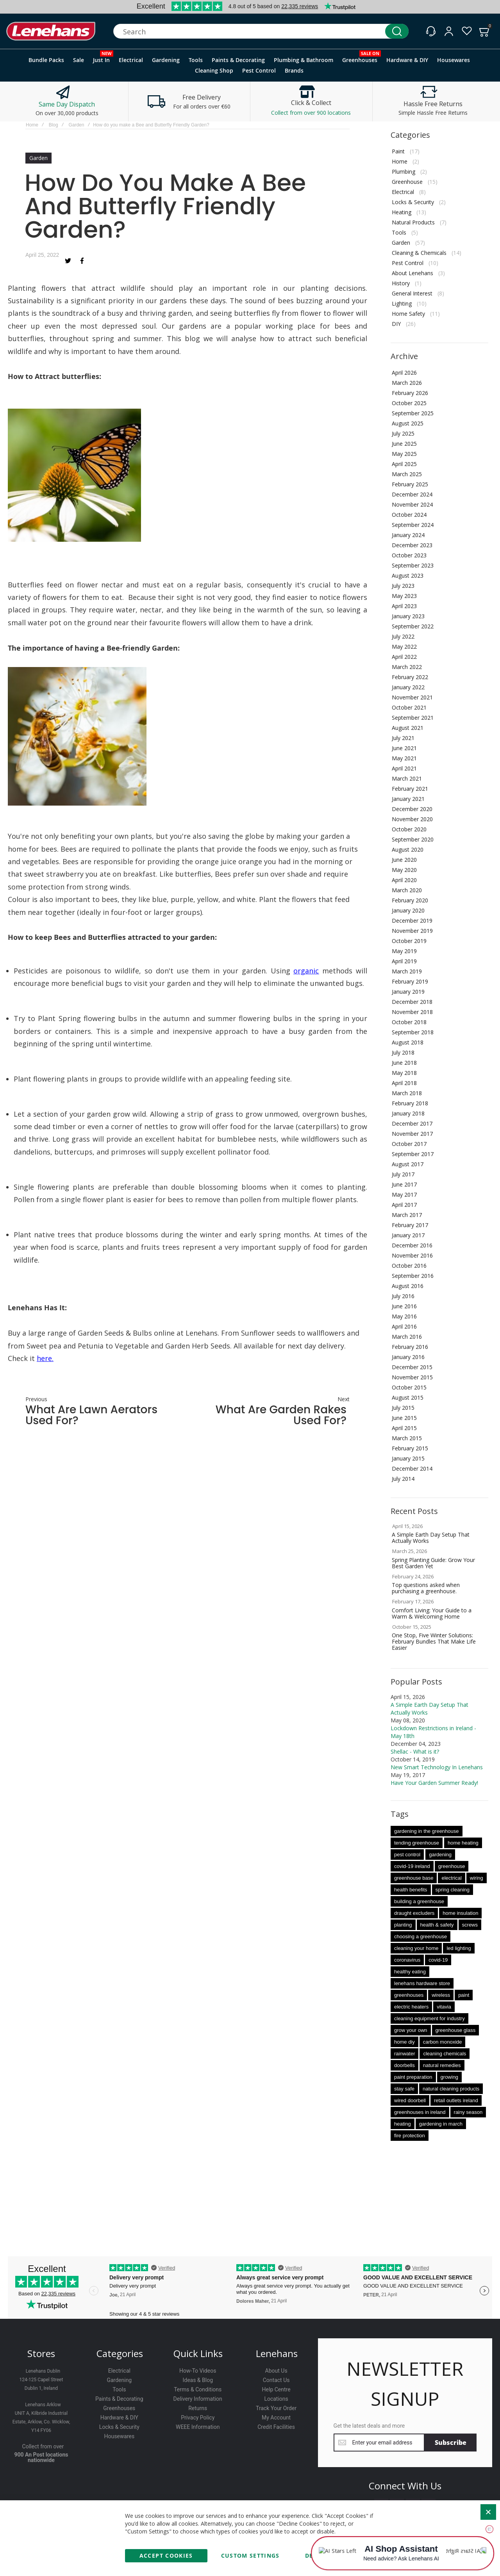  Describe the element at coordinates (426, 1588) in the screenshot. I see `Top questions asked when purchasing a greenhouse.` at that location.